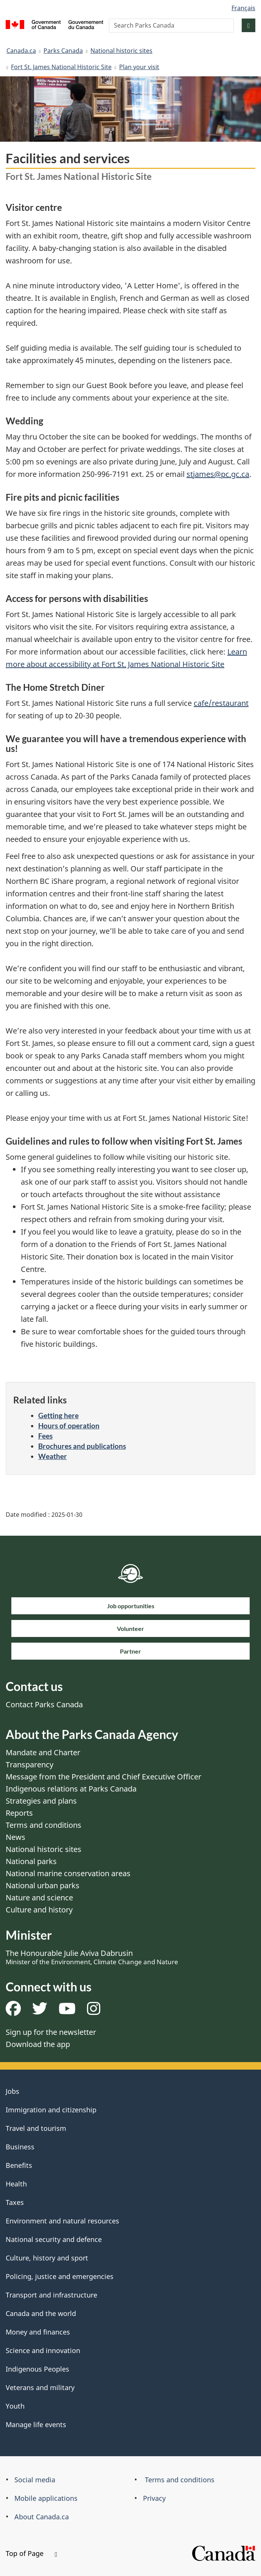 The image size is (261, 2576). Describe the element at coordinates (154, 2498) in the screenshot. I see `Privacy` at that location.